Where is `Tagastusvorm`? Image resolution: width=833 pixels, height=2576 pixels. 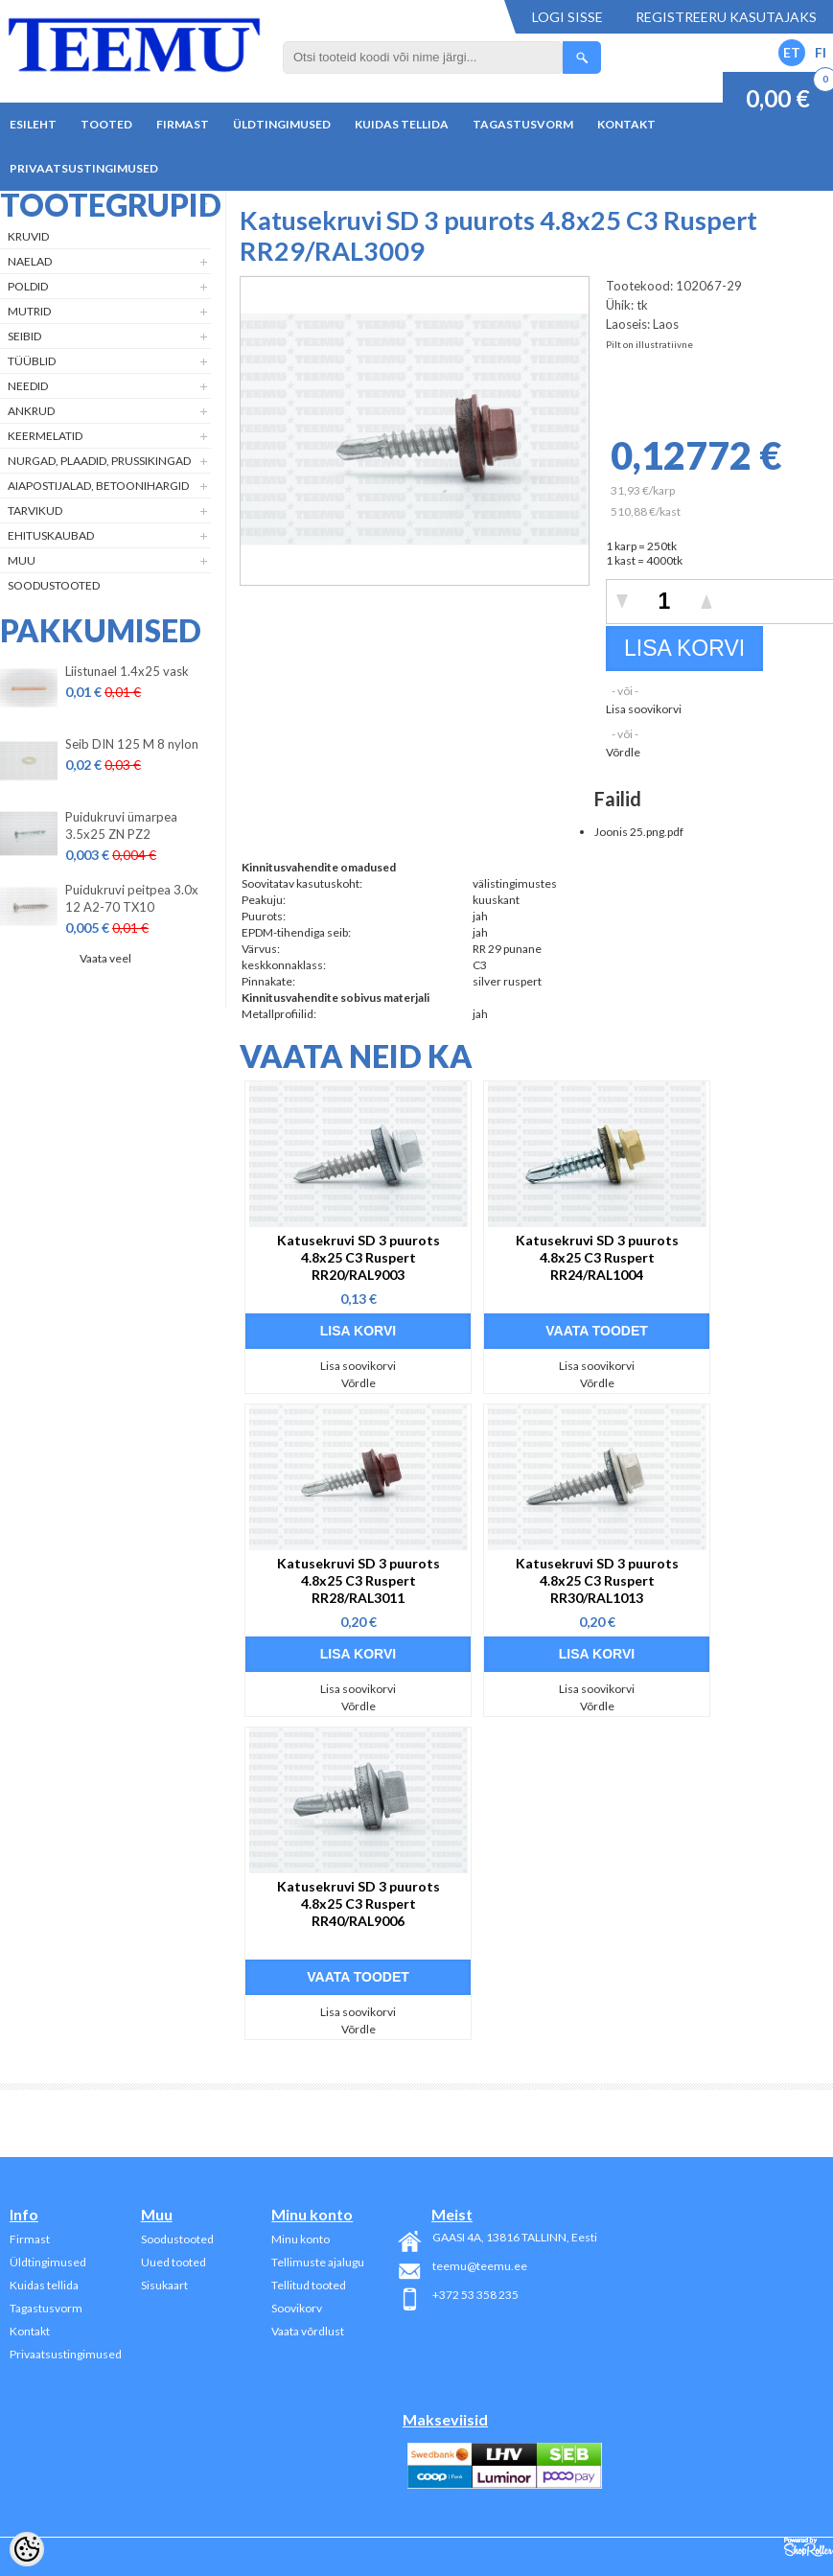 Tagastusvorm is located at coordinates (523, 124).